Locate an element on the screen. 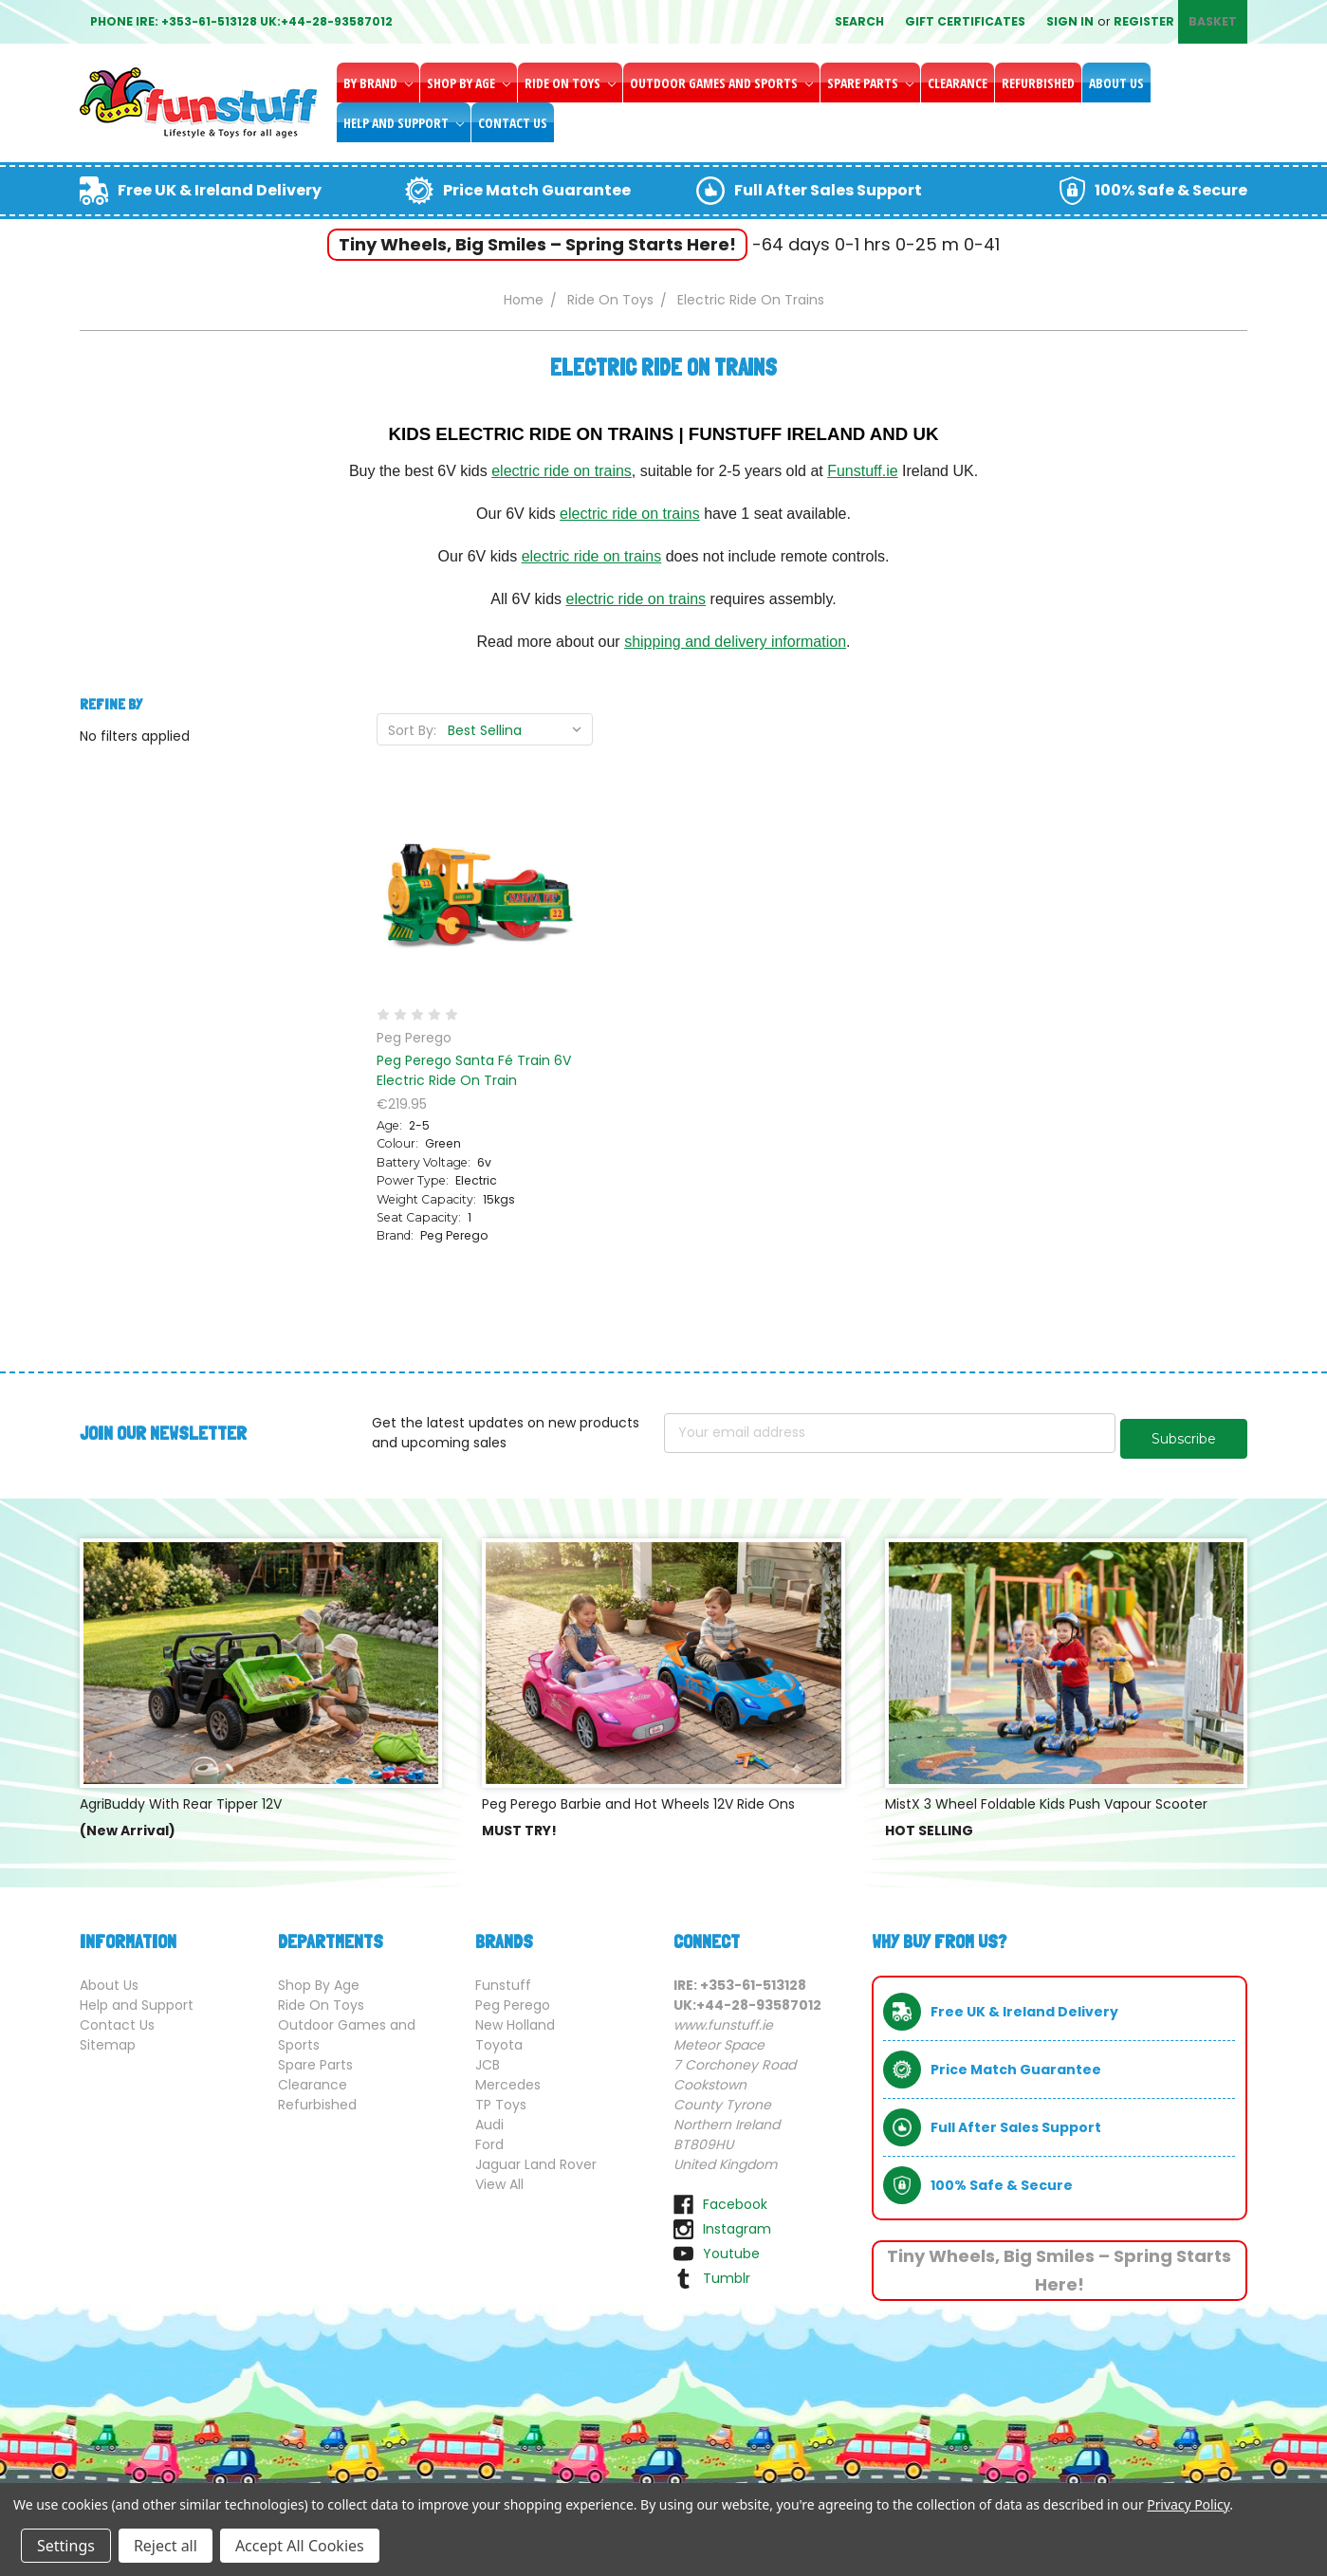 This screenshot has height=2576, width=1327. facebook is located at coordinates (735, 2198).